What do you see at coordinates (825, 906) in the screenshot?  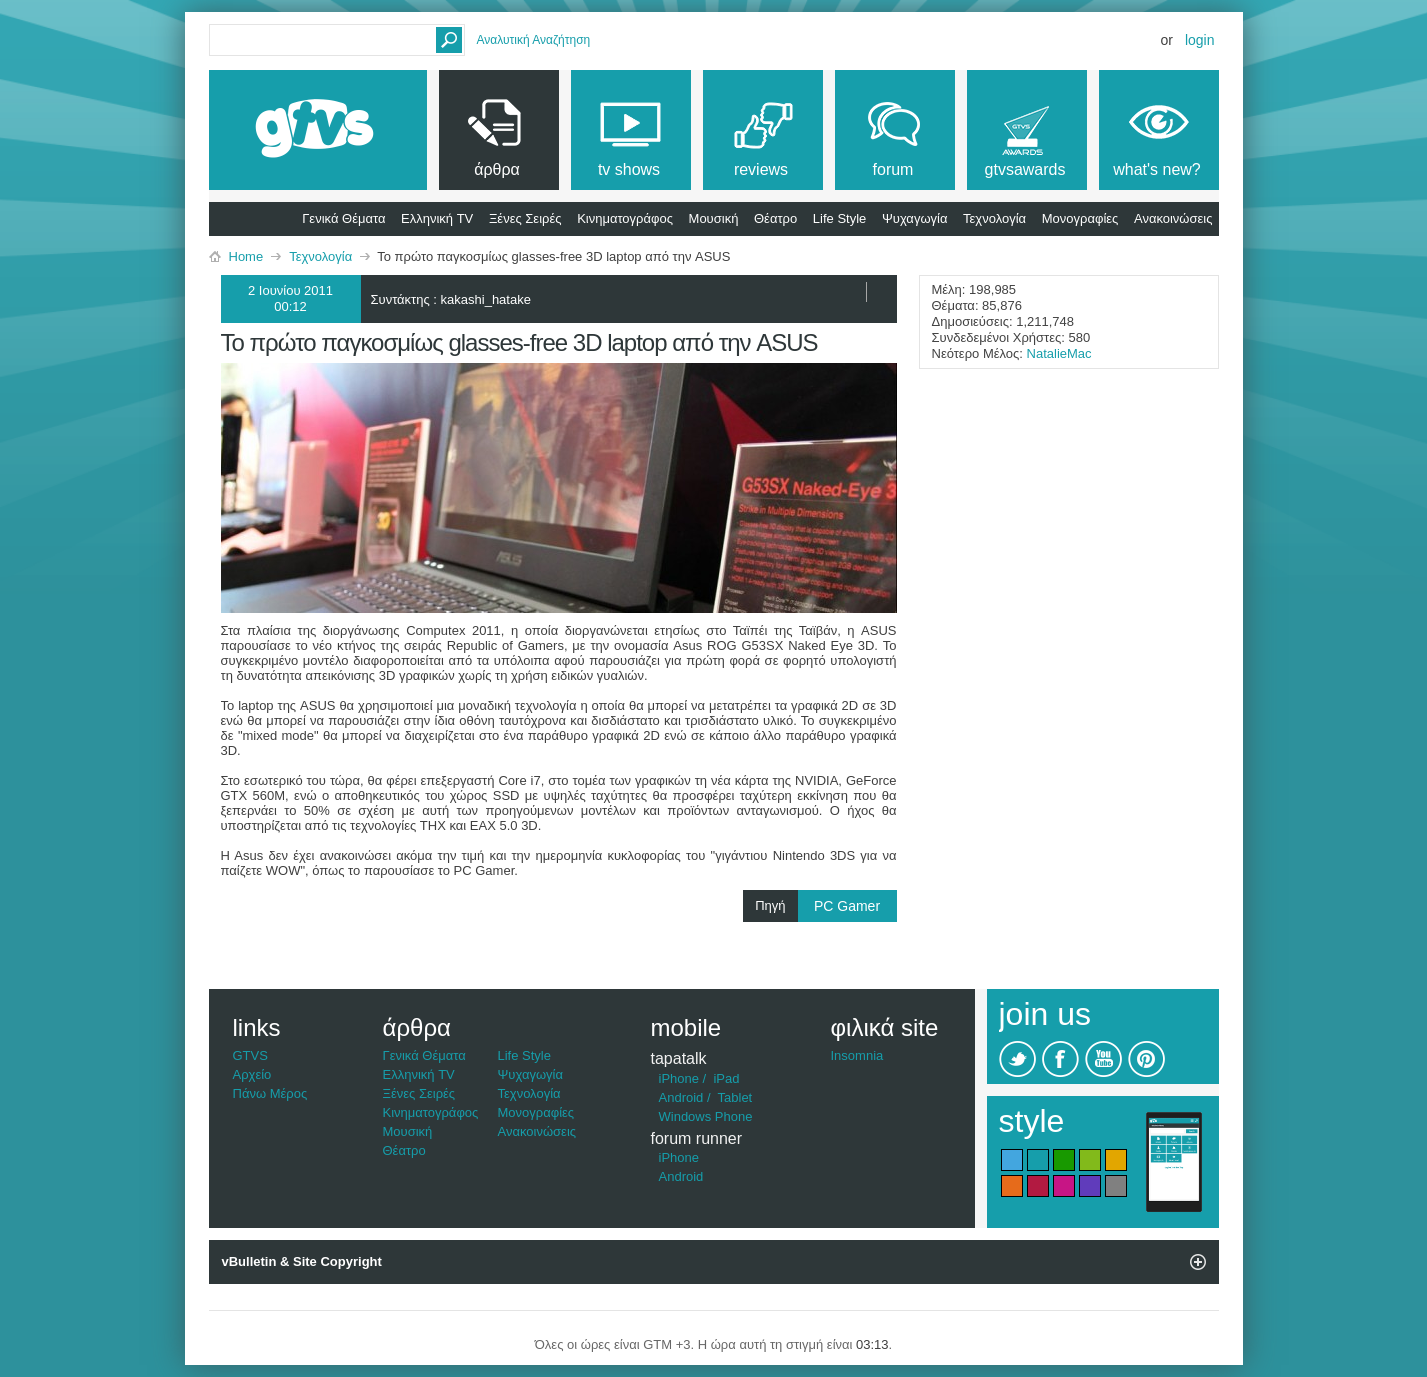 I see `Πηγή` at bounding box center [825, 906].